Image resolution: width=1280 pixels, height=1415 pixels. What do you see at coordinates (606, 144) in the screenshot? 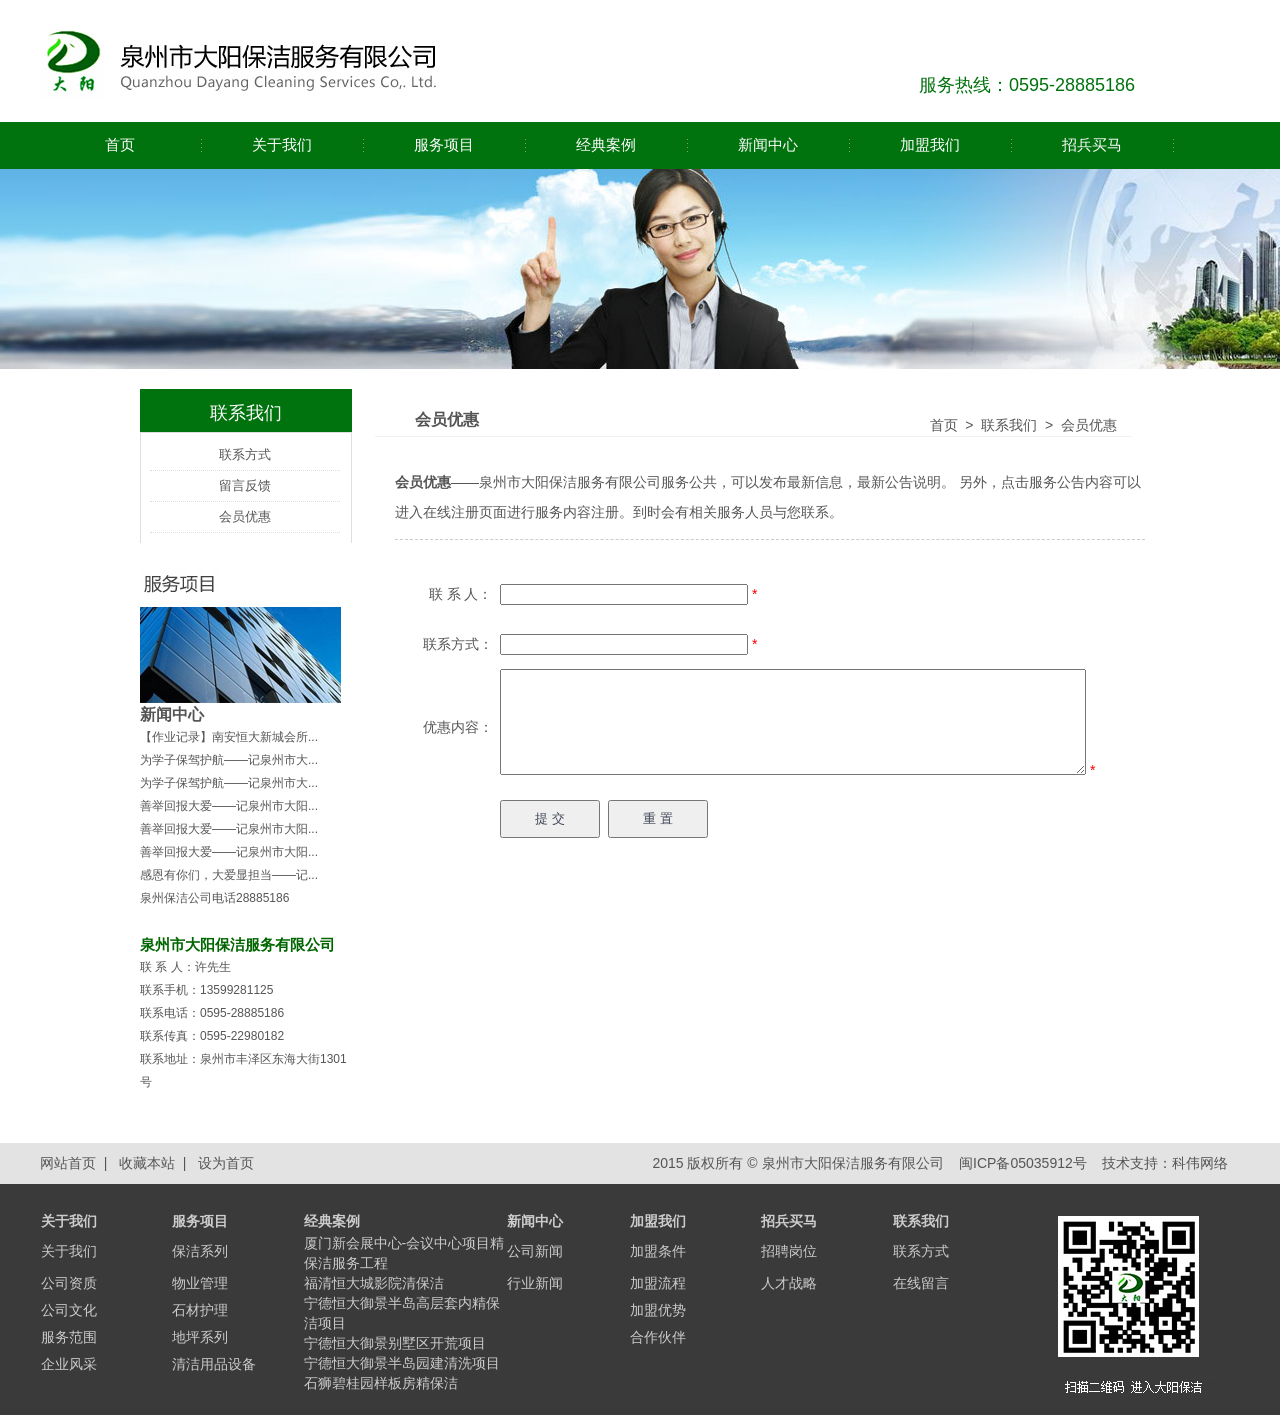
I see `经典案例` at bounding box center [606, 144].